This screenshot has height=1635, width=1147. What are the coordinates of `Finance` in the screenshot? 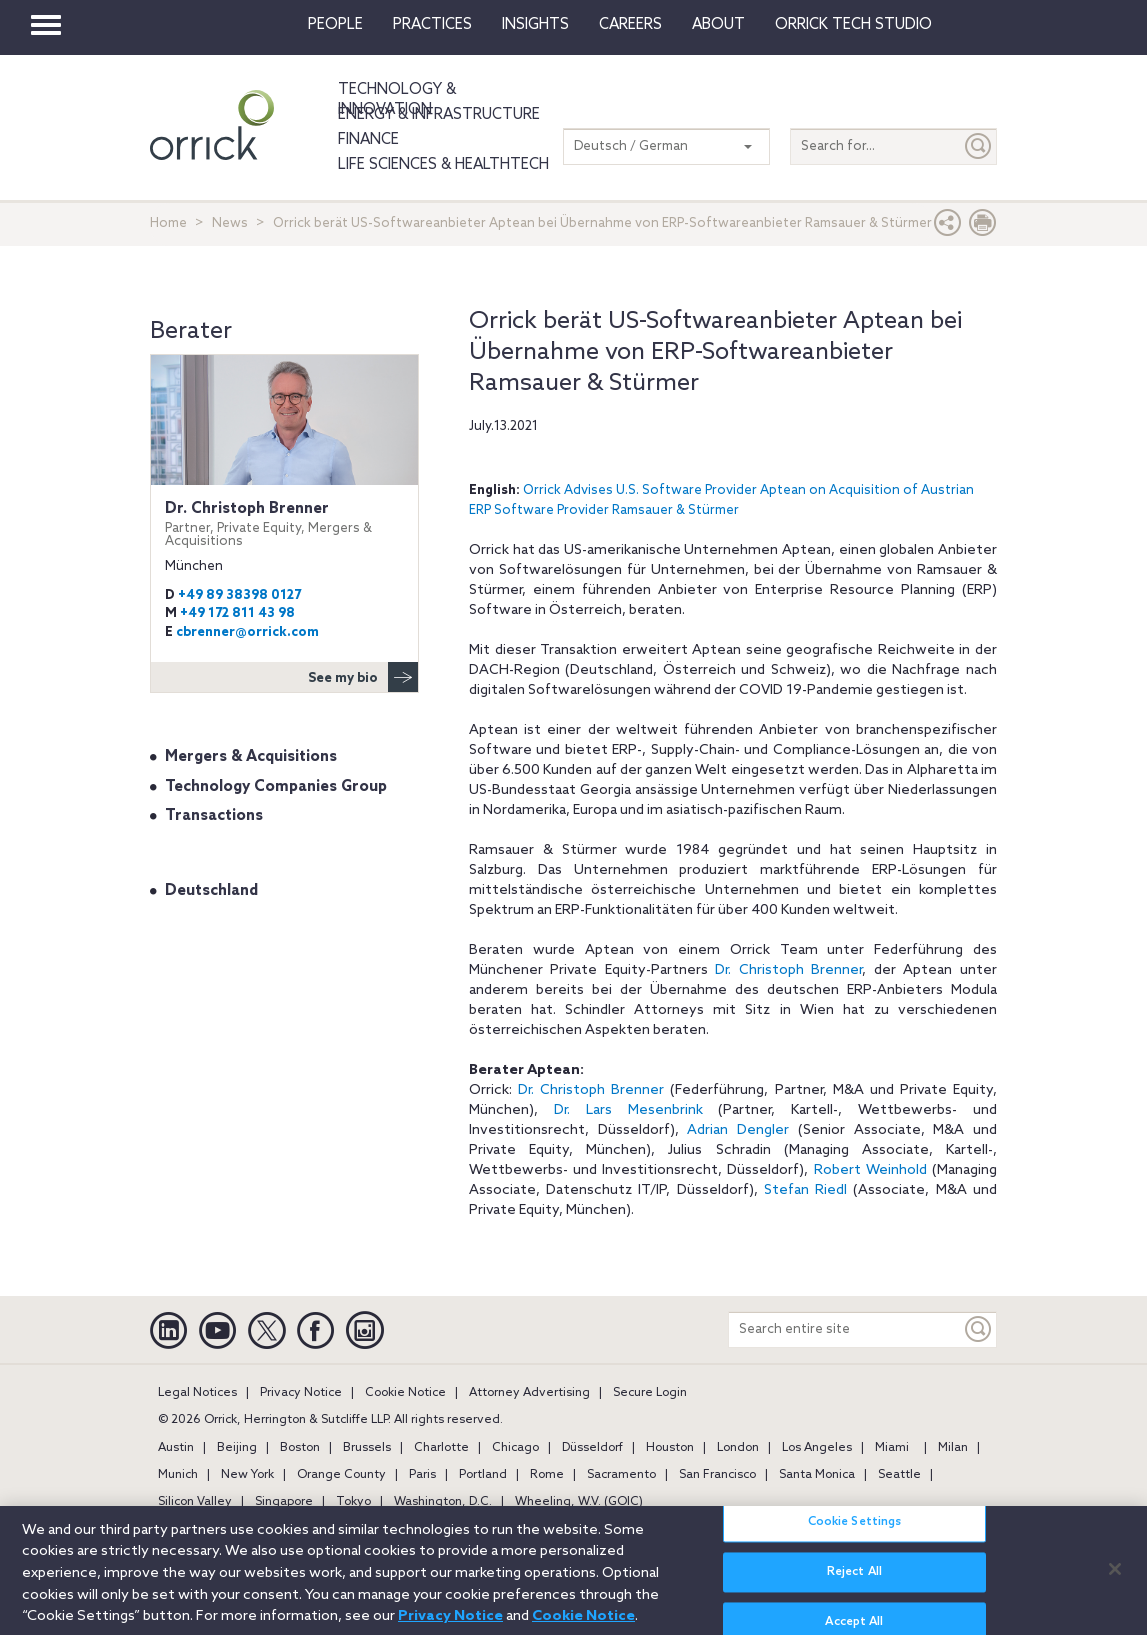 It's located at (368, 140).